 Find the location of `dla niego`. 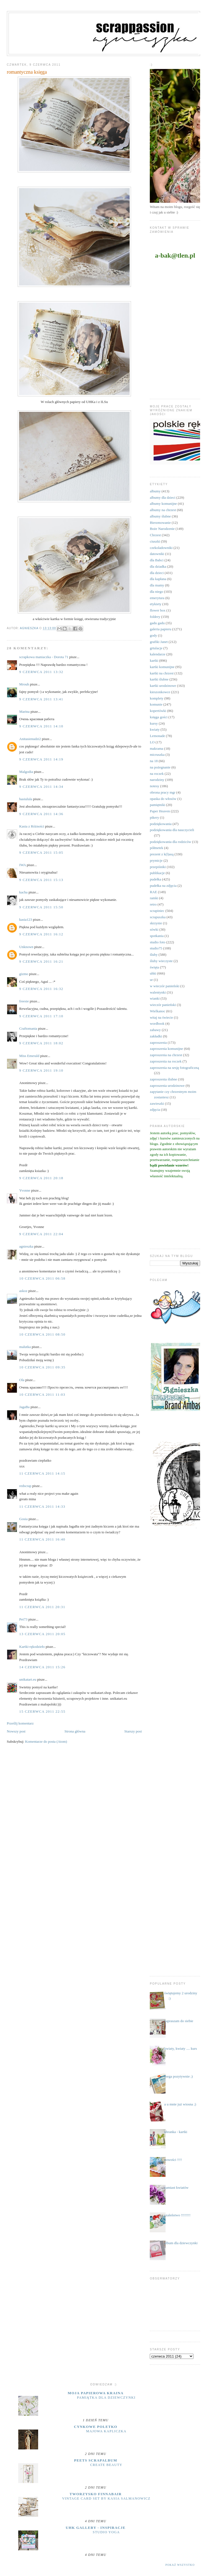

dla niego is located at coordinates (156, 591).